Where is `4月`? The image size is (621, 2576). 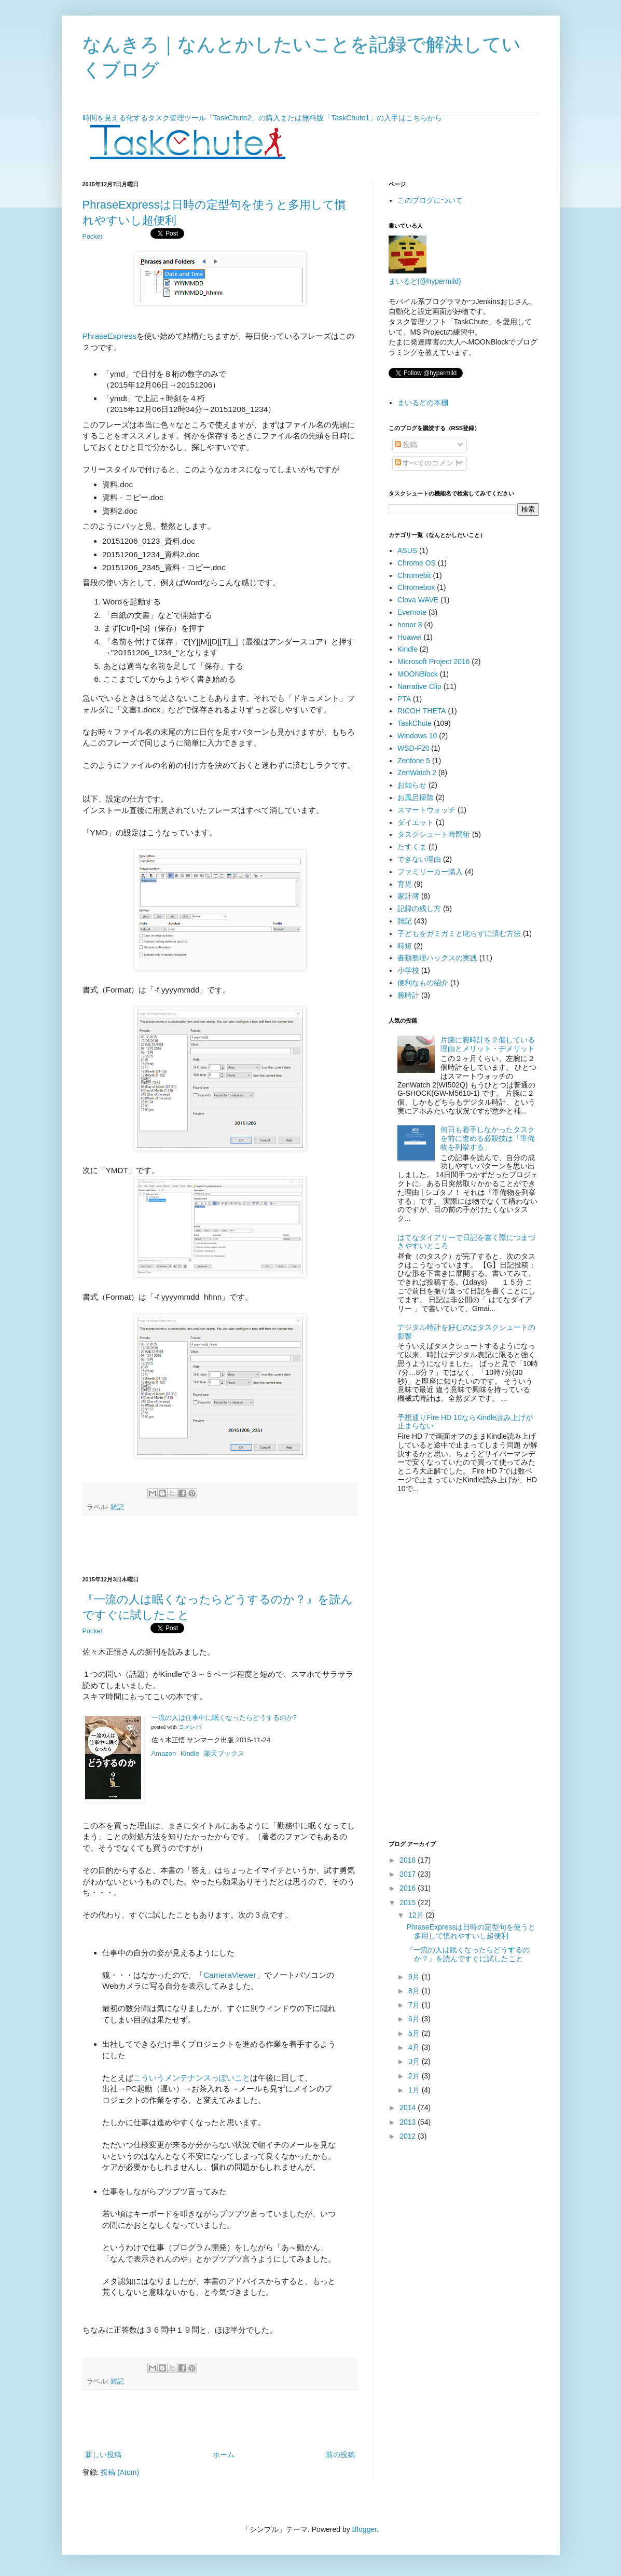
4月 is located at coordinates (415, 2047).